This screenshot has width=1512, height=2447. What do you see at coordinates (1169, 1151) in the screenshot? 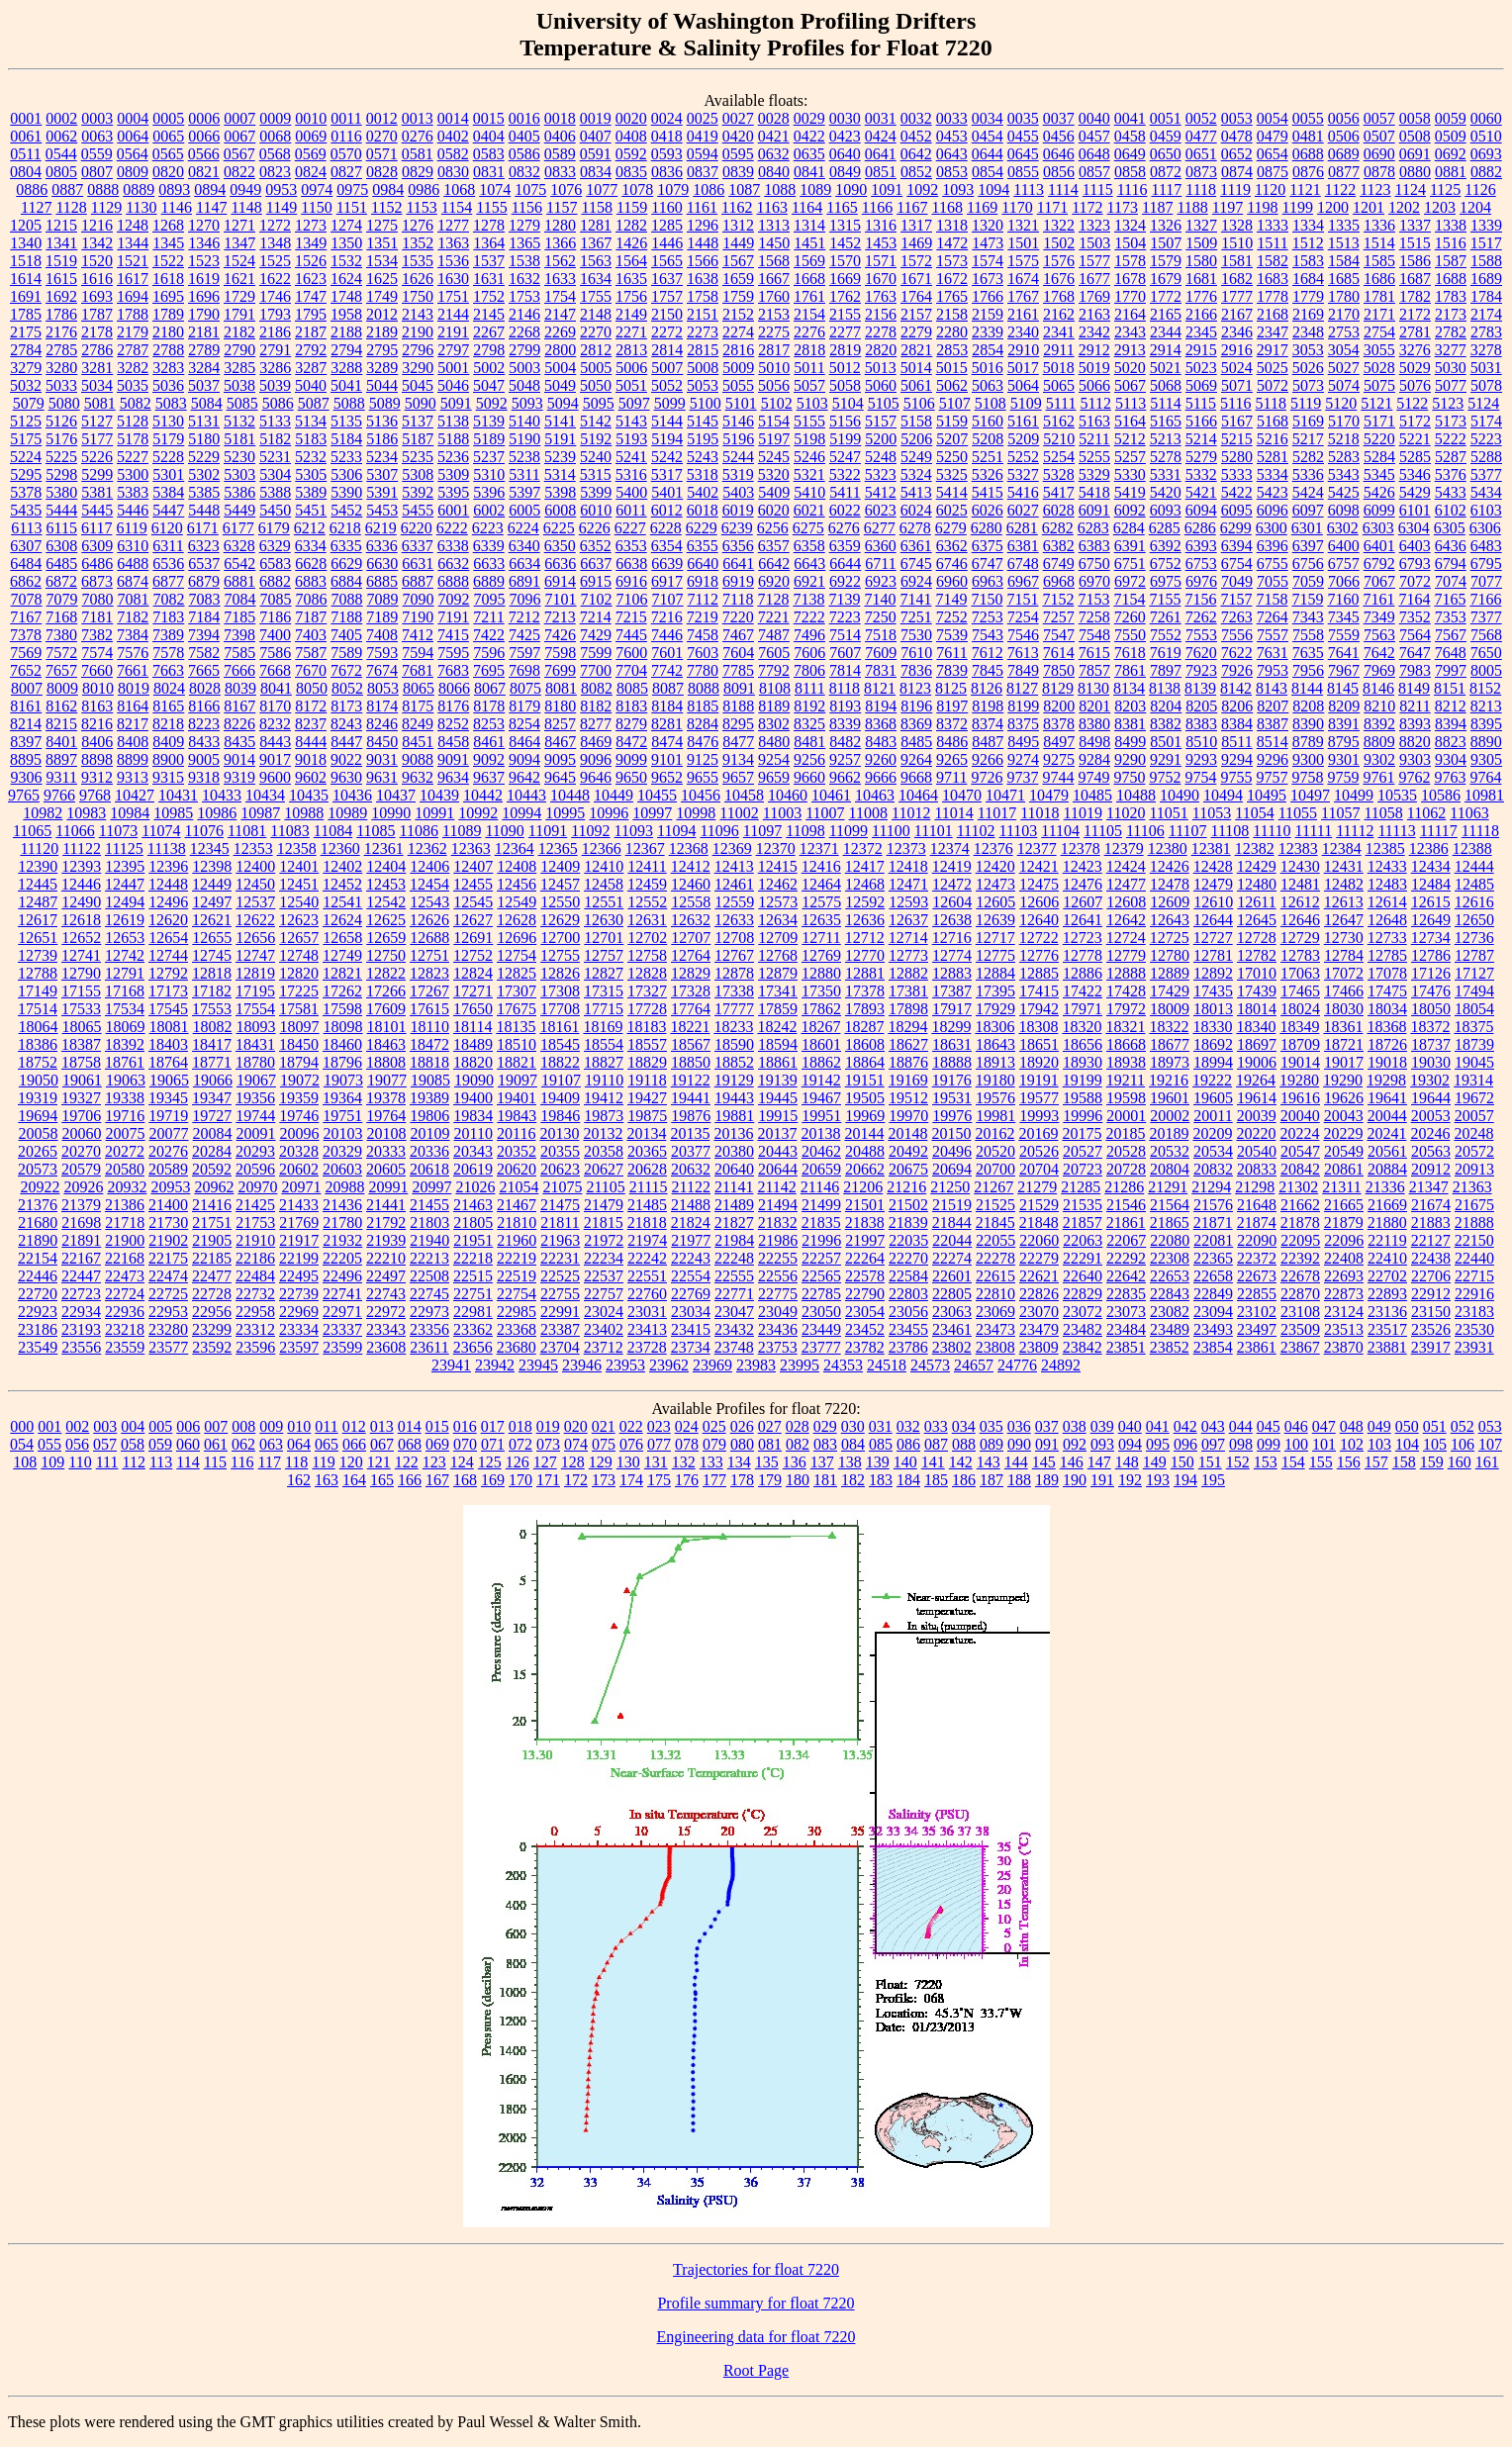
I see `20532` at bounding box center [1169, 1151].